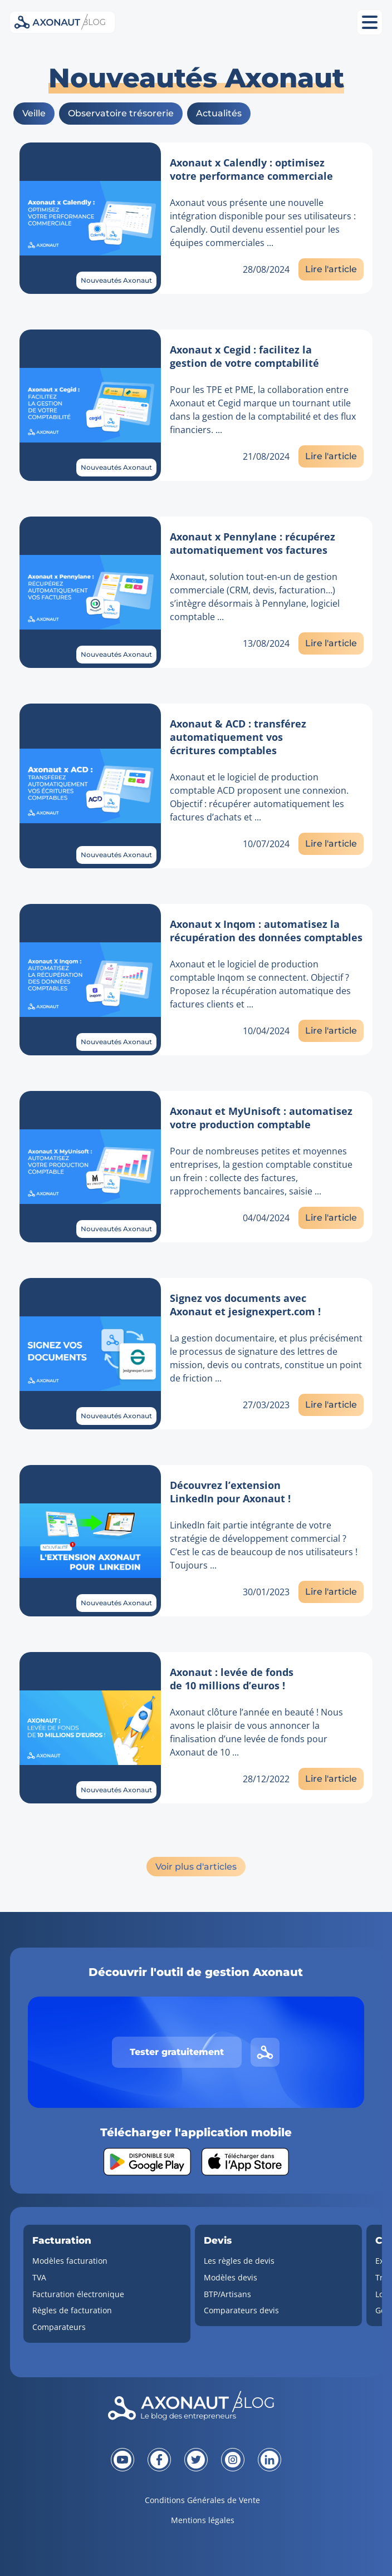  What do you see at coordinates (121, 113) in the screenshot?
I see `Observatoire trésorerie` at bounding box center [121, 113].